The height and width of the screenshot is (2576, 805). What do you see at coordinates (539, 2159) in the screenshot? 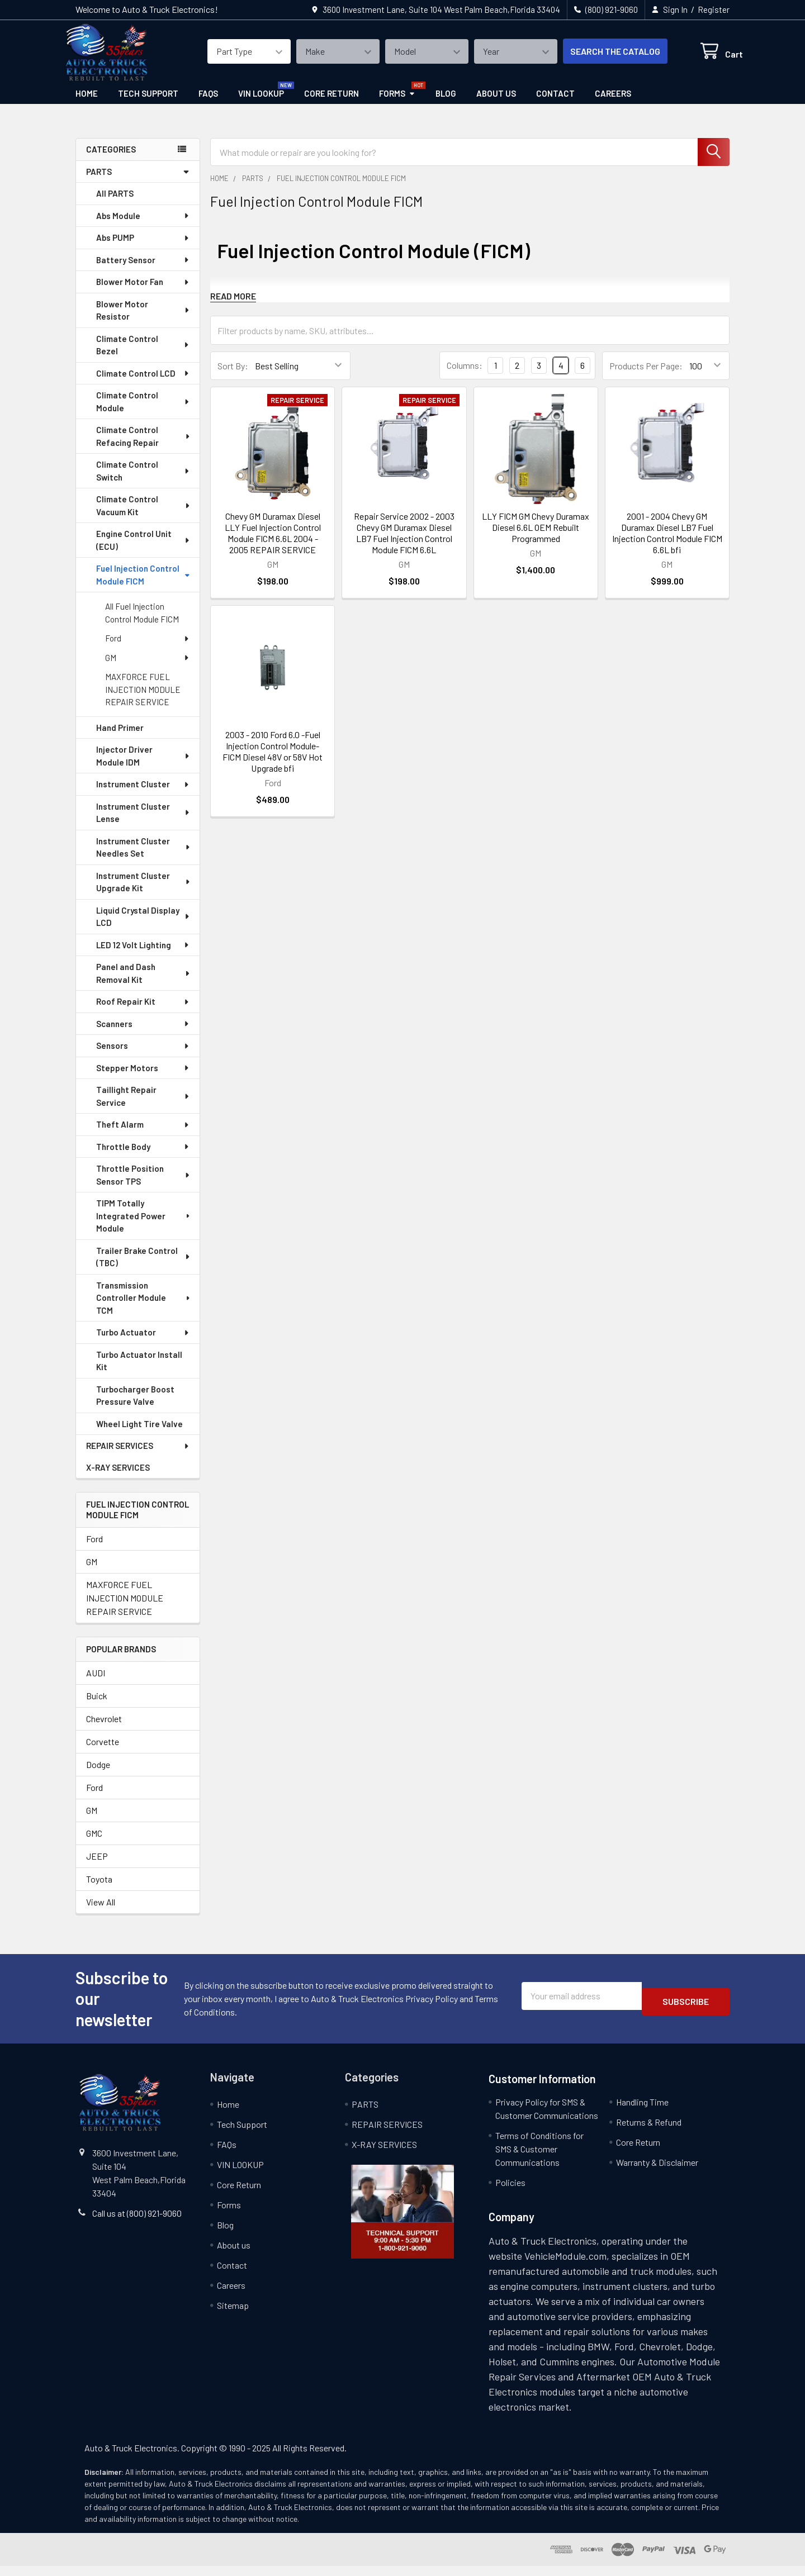
I see `Terms of Conditions for SMS & Customer Communications` at bounding box center [539, 2159].